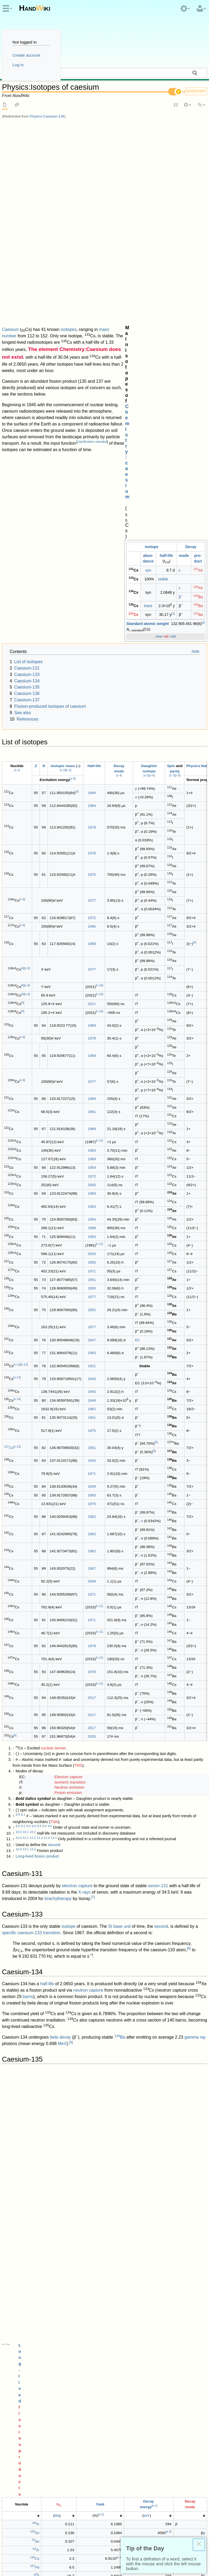 The width and height of the screenshot is (209, 2576). What do you see at coordinates (69, 1398) in the screenshot?
I see `Neutron emission` at bounding box center [69, 1398].